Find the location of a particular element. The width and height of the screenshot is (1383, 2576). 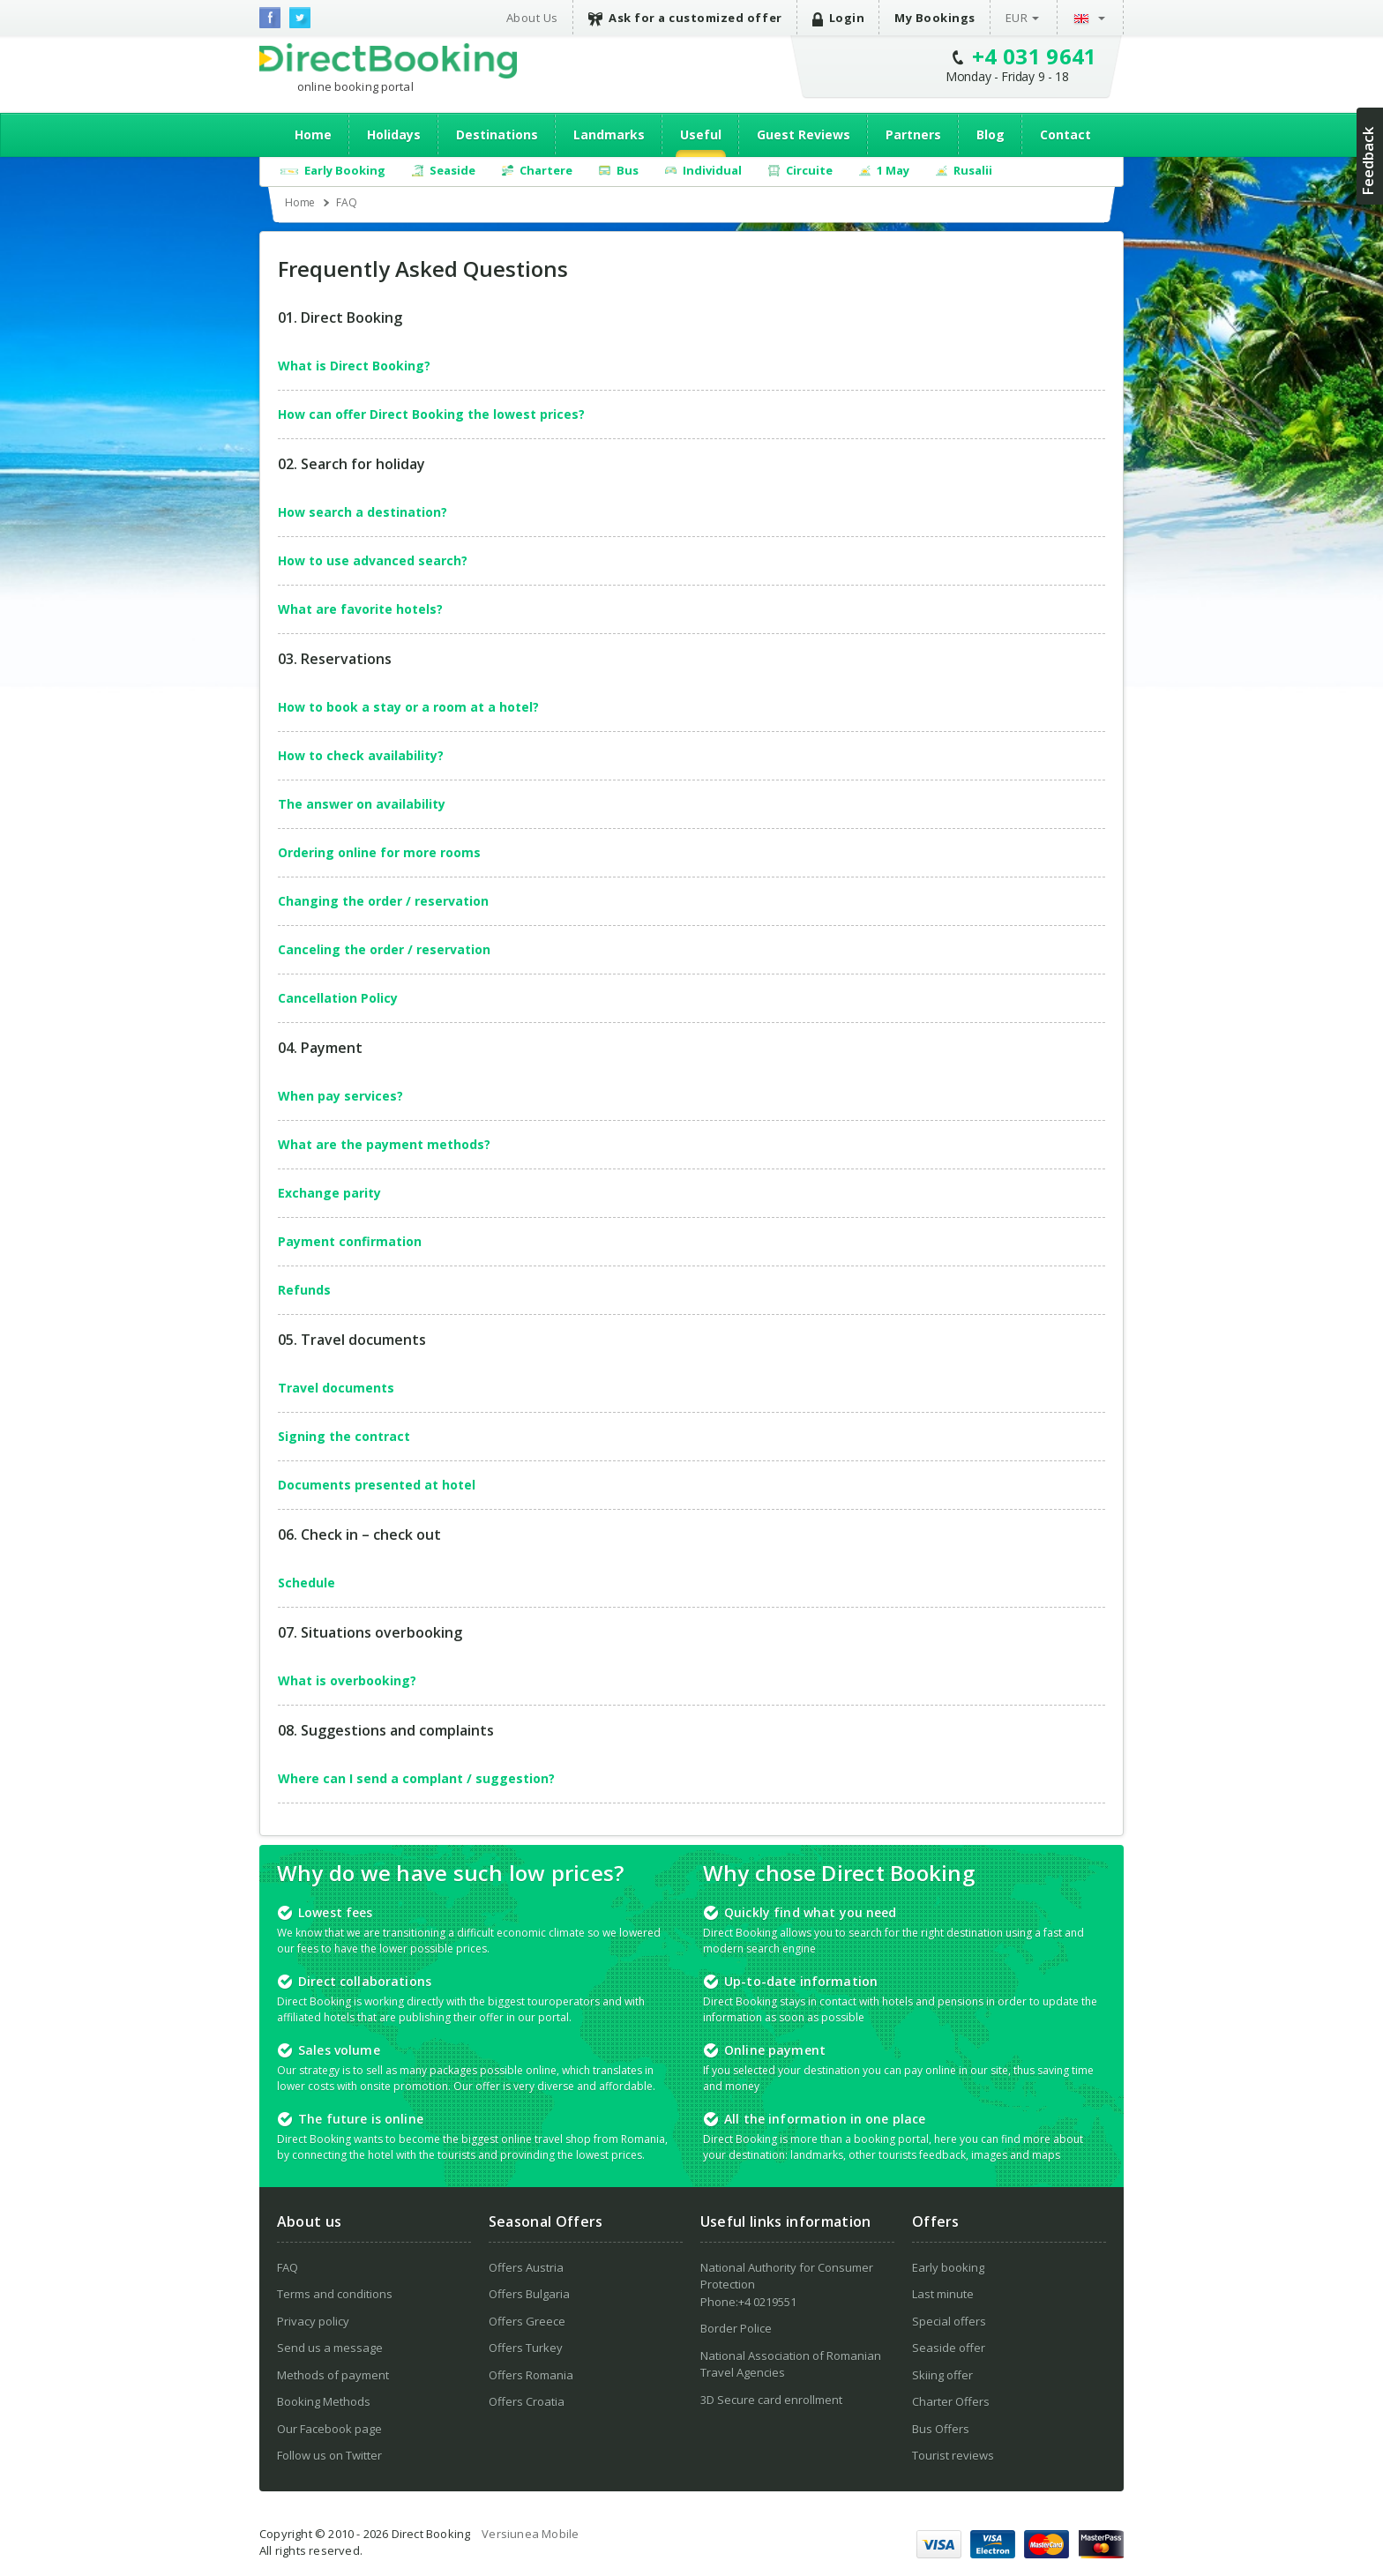

Blog is located at coordinates (990, 134).